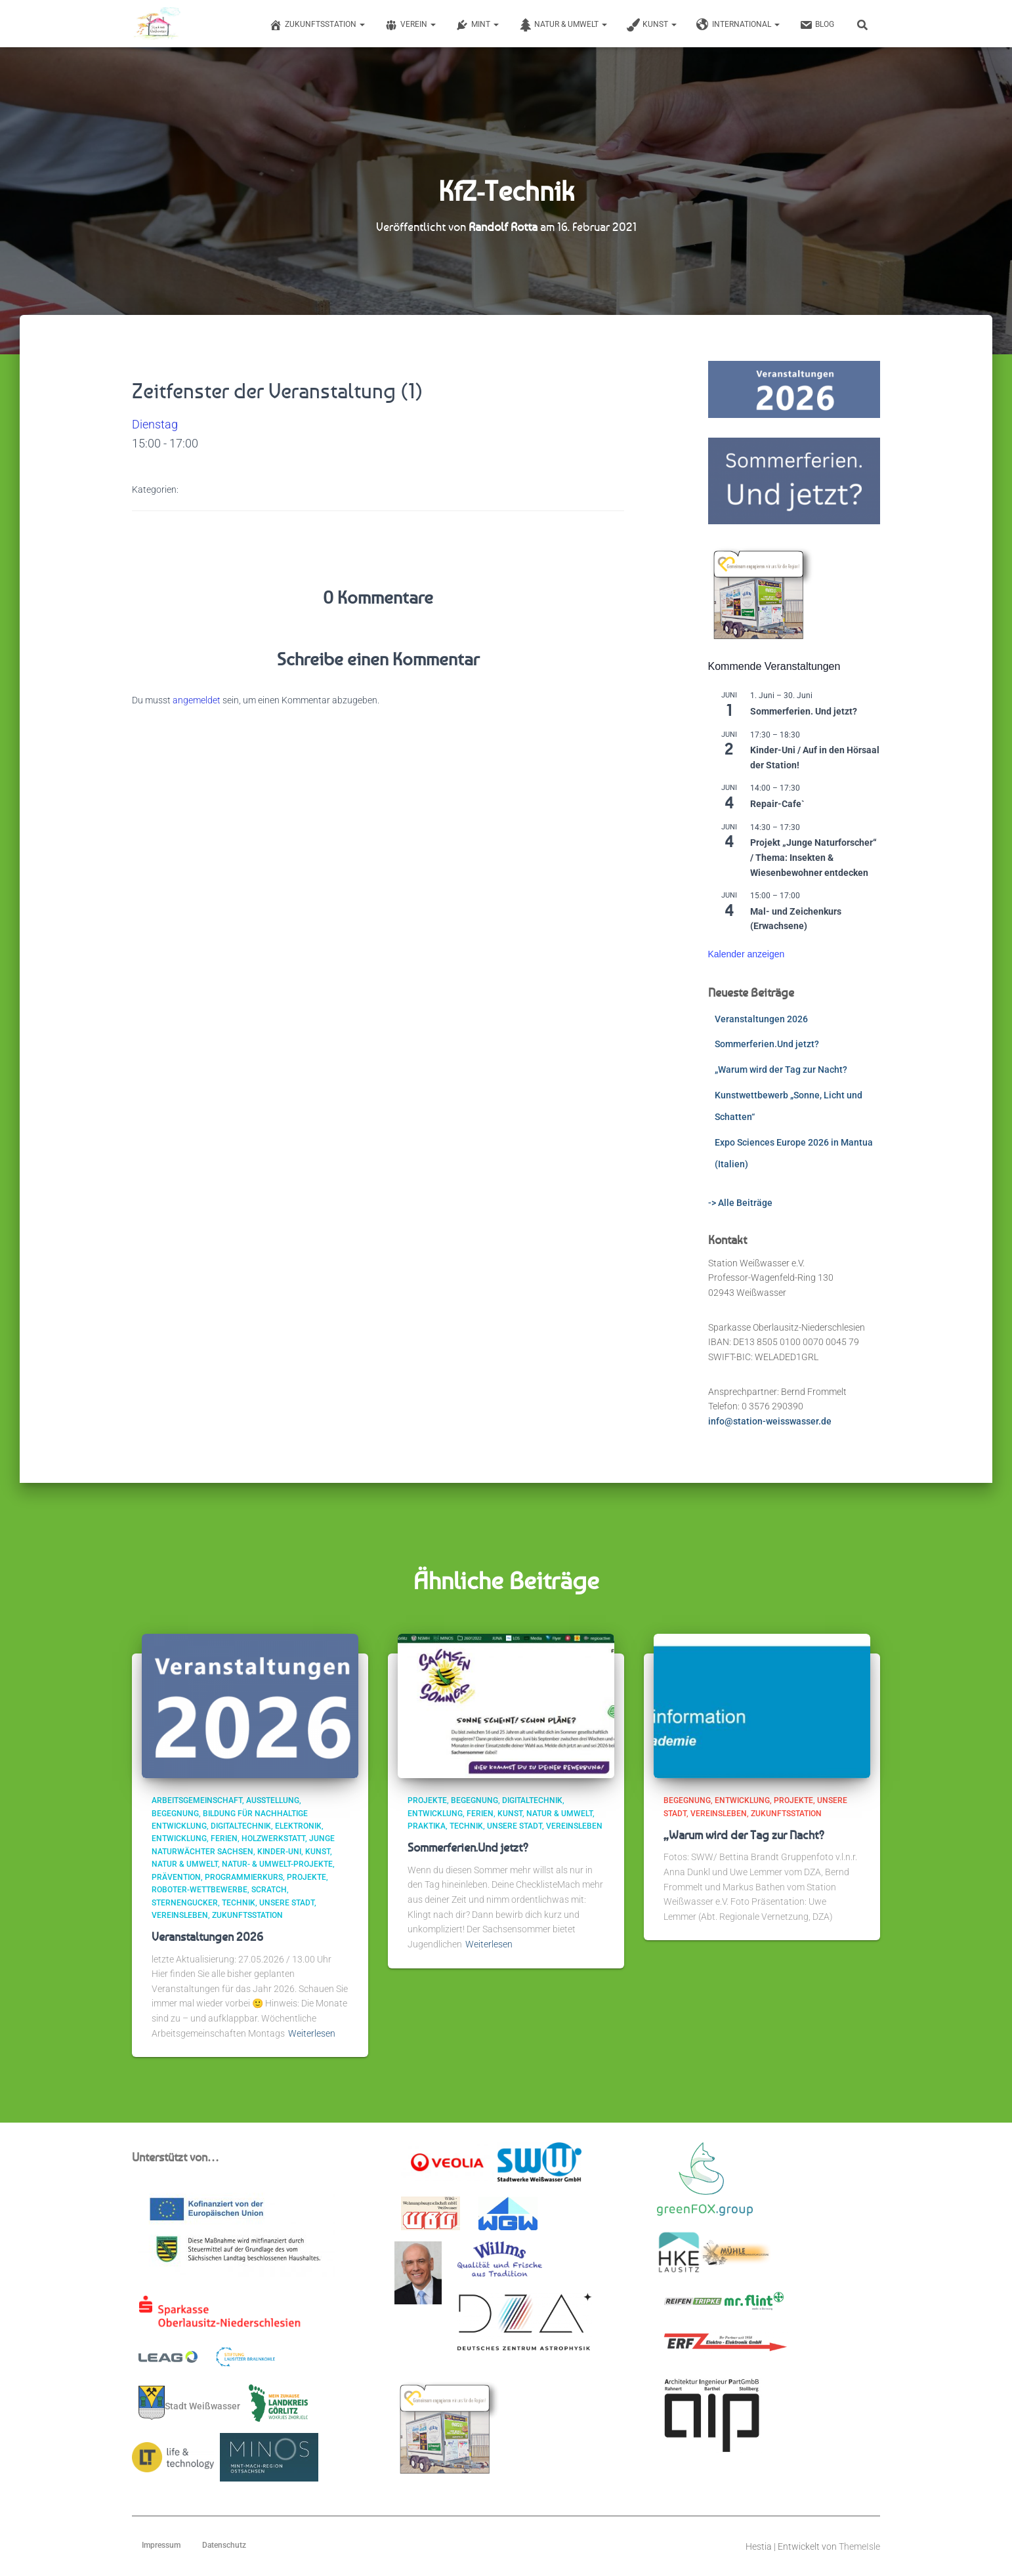 This screenshot has height=2576, width=1012. I want to click on International, so click(738, 24).